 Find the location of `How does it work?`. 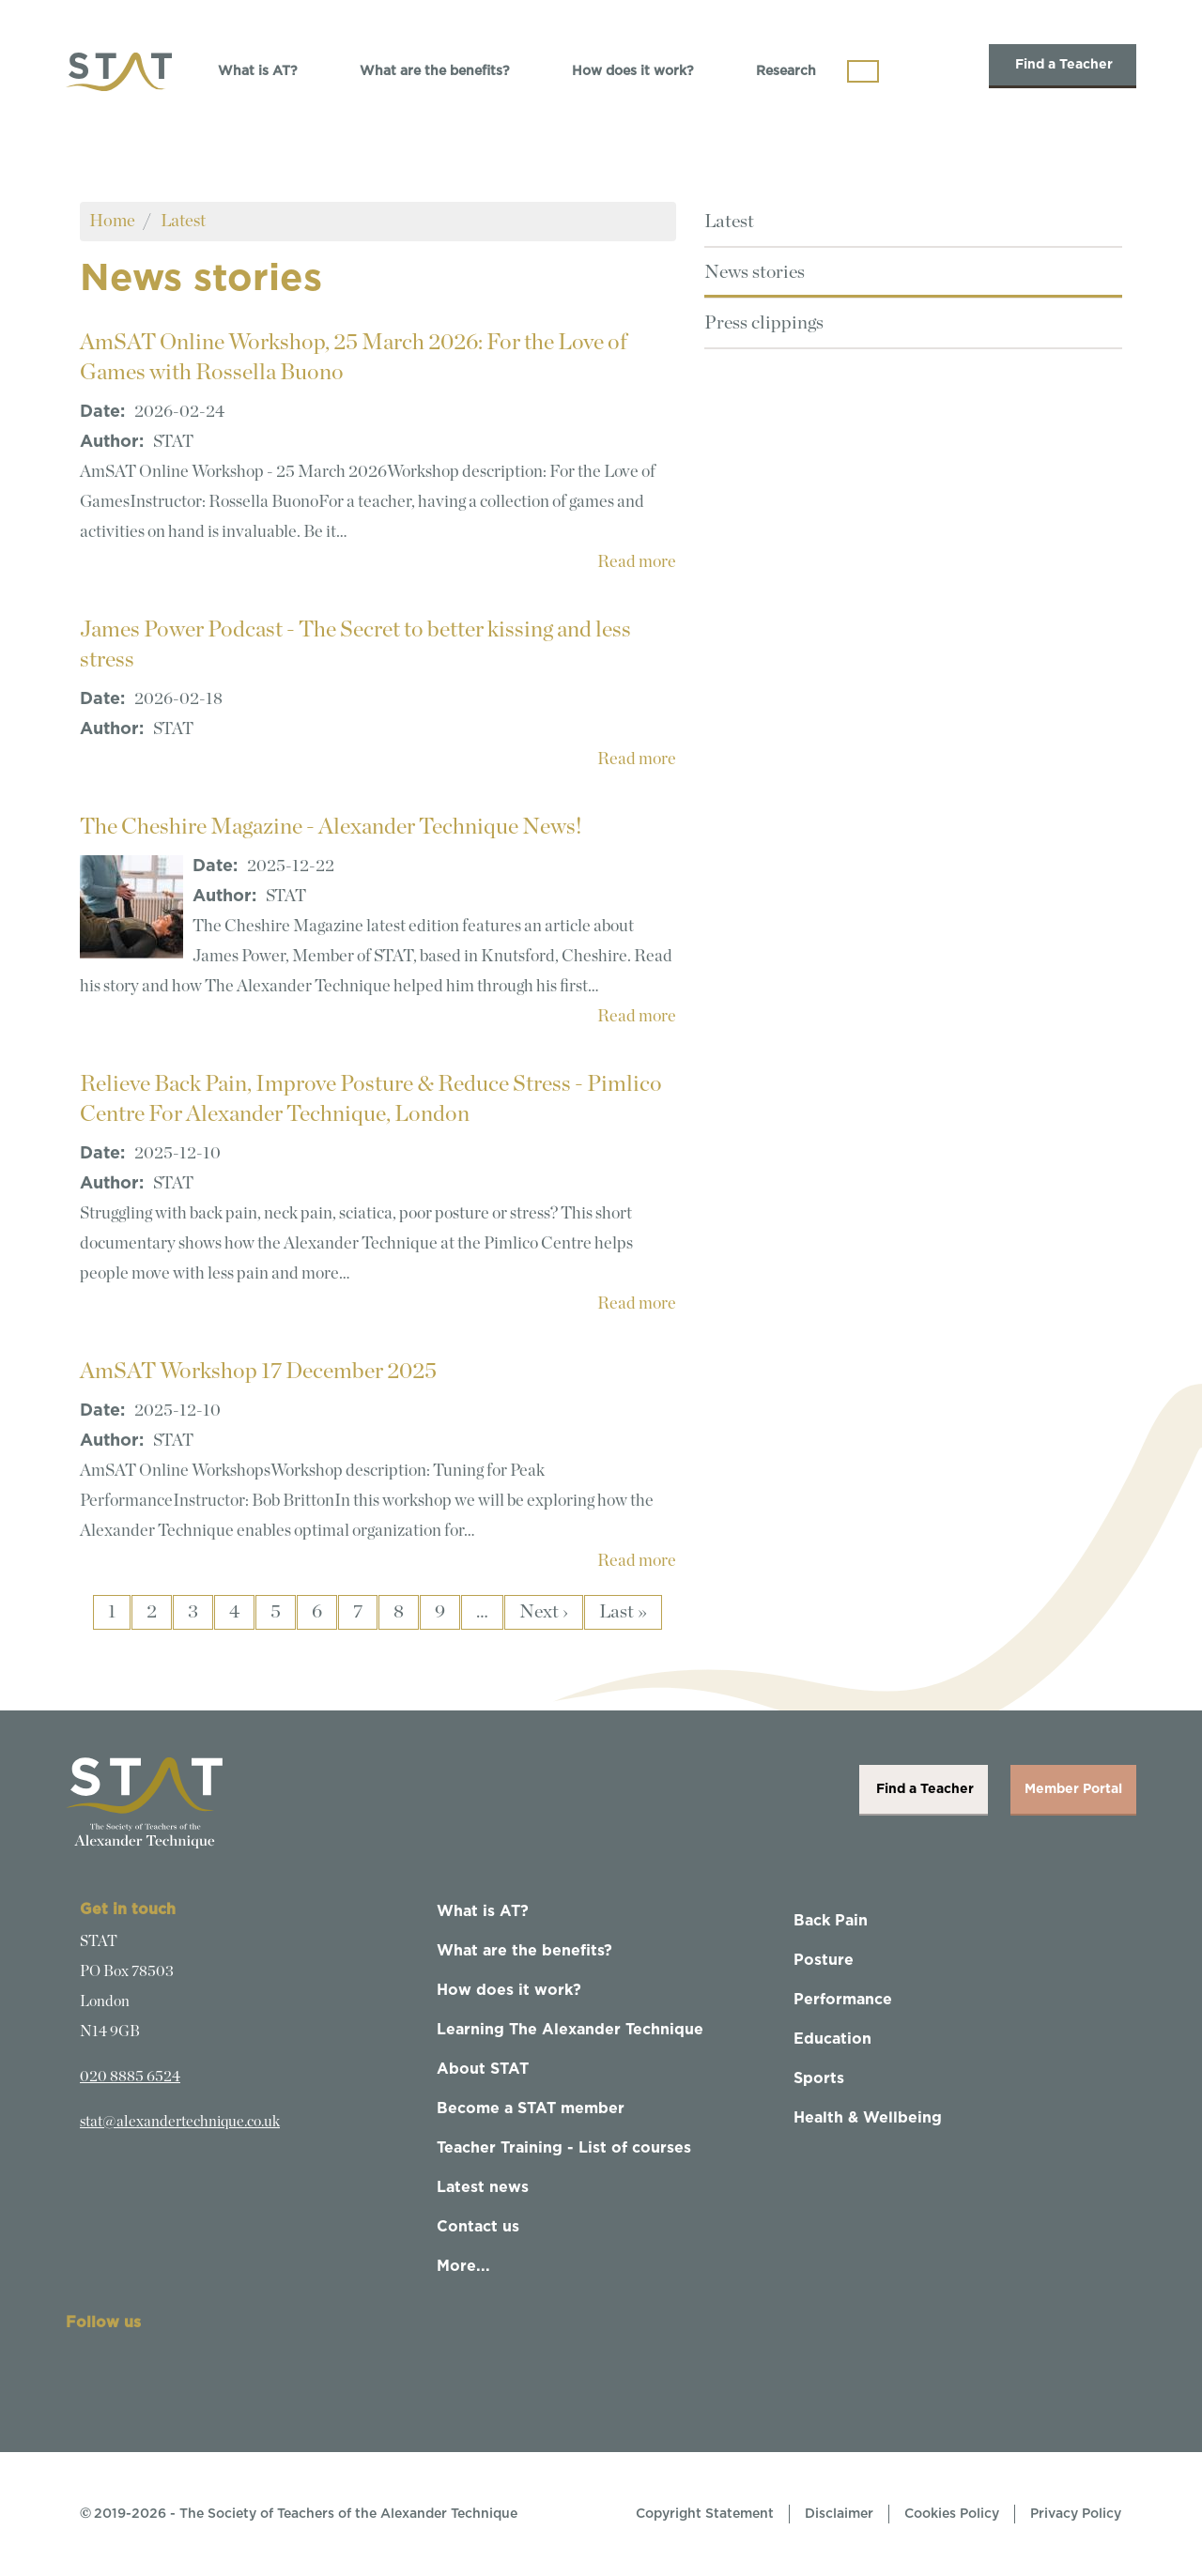

How does it work? is located at coordinates (633, 71).